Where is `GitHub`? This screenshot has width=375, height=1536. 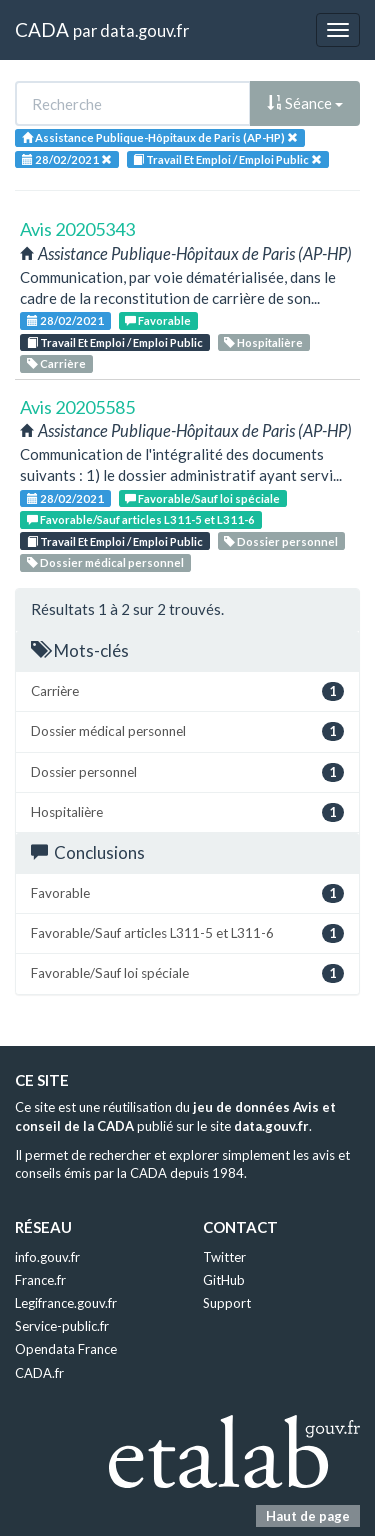
GitHub is located at coordinates (224, 1280).